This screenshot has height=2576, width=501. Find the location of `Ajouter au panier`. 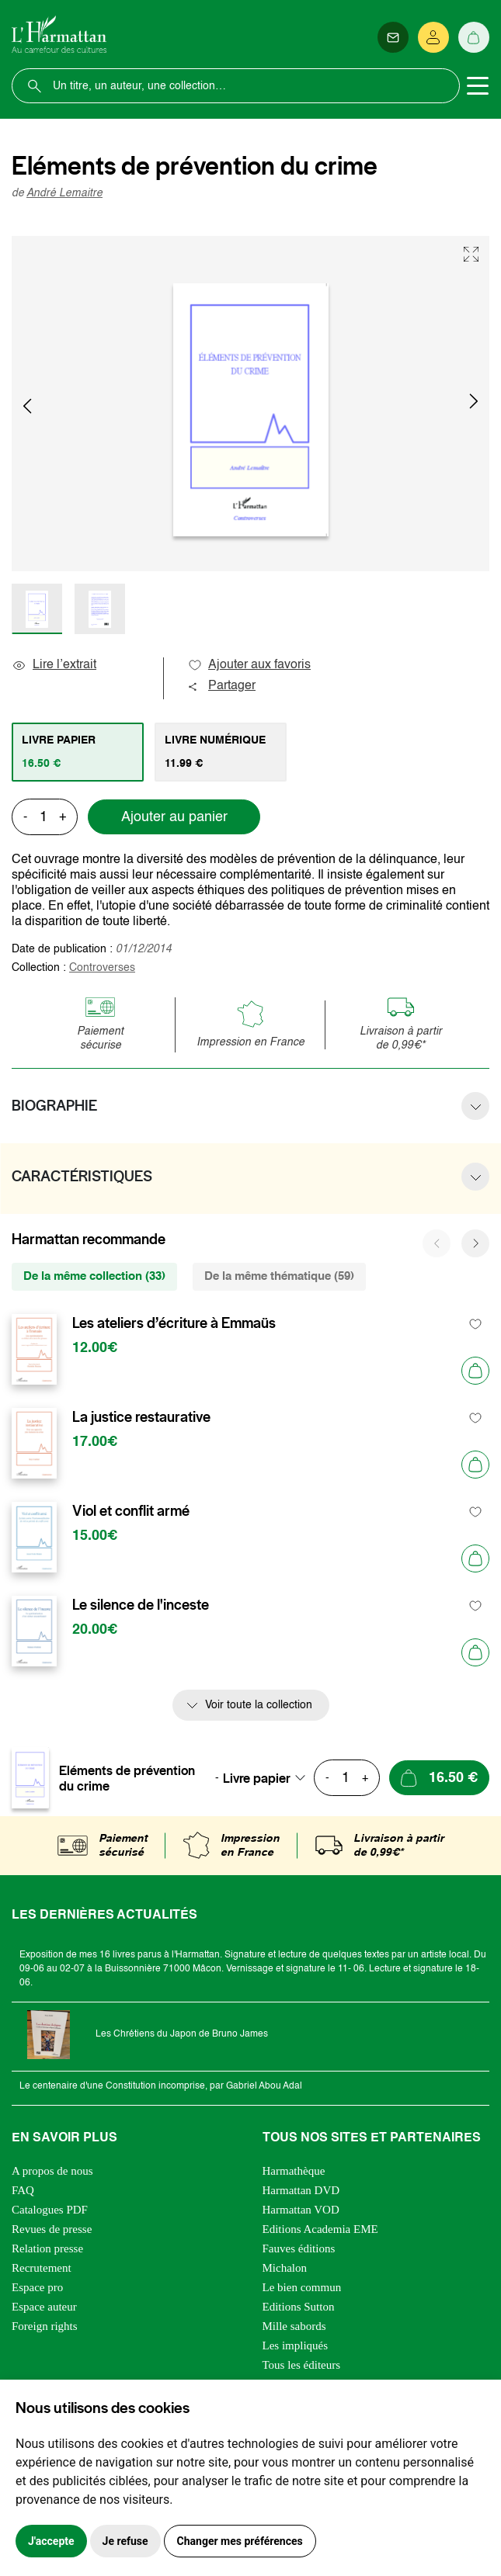

Ajouter au panier is located at coordinates (174, 817).